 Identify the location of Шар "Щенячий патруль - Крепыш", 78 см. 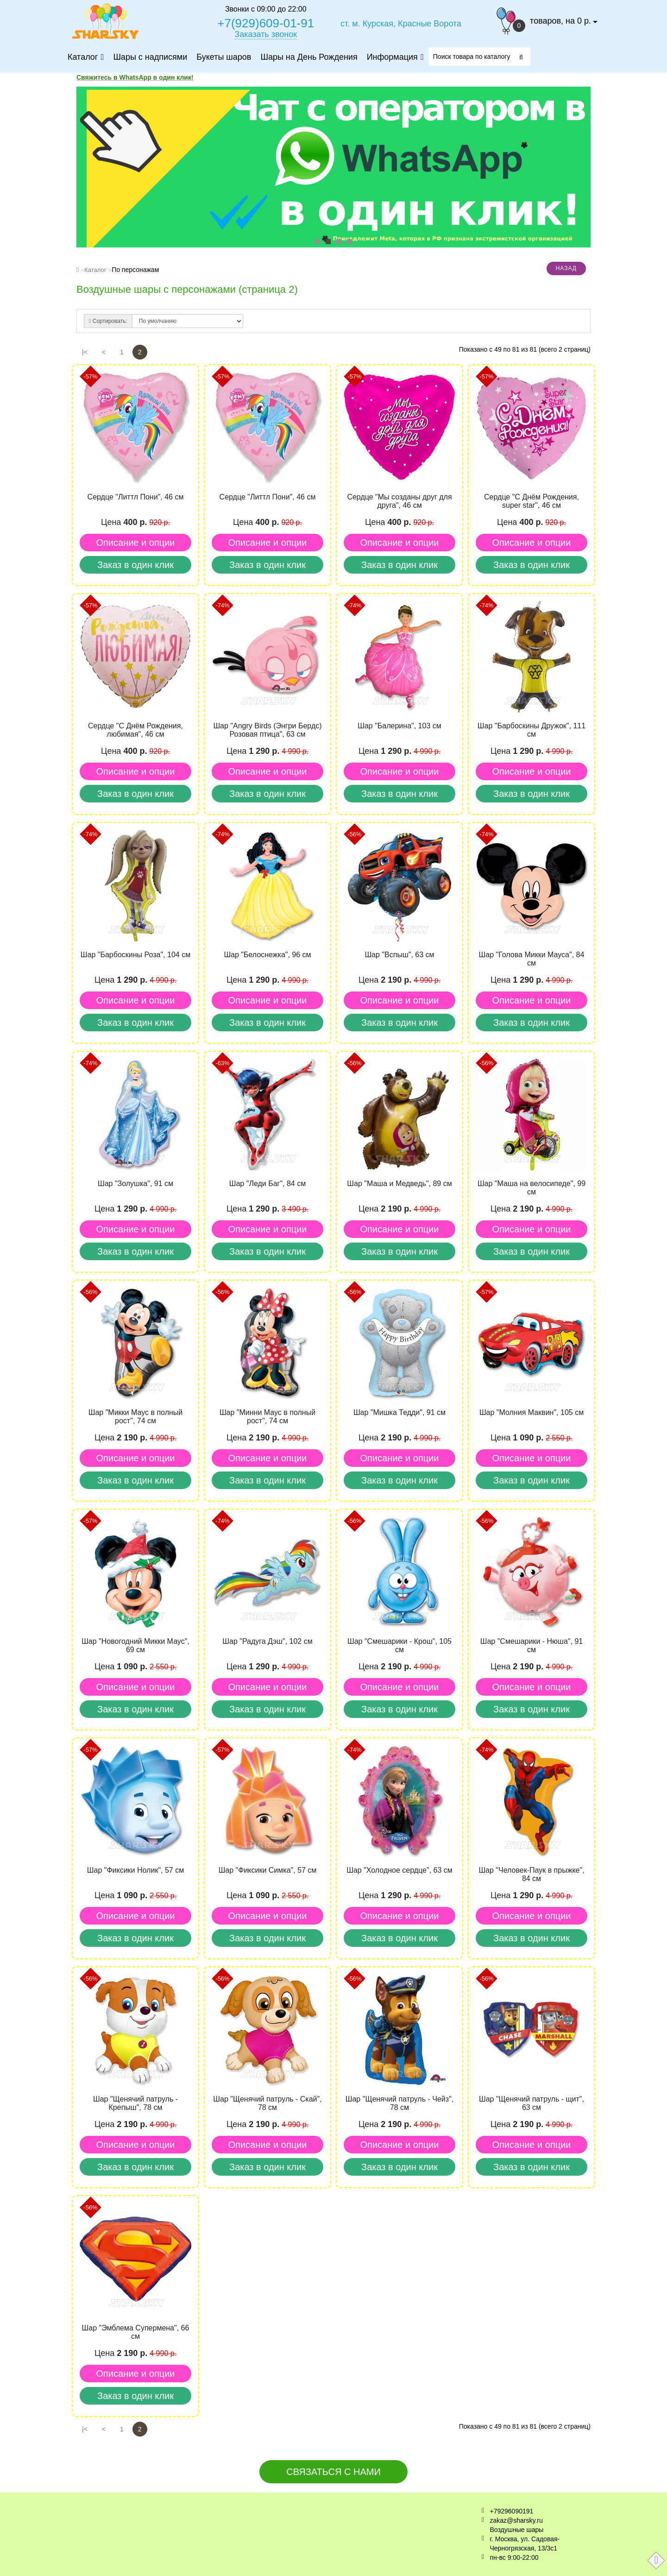
(135, 2103).